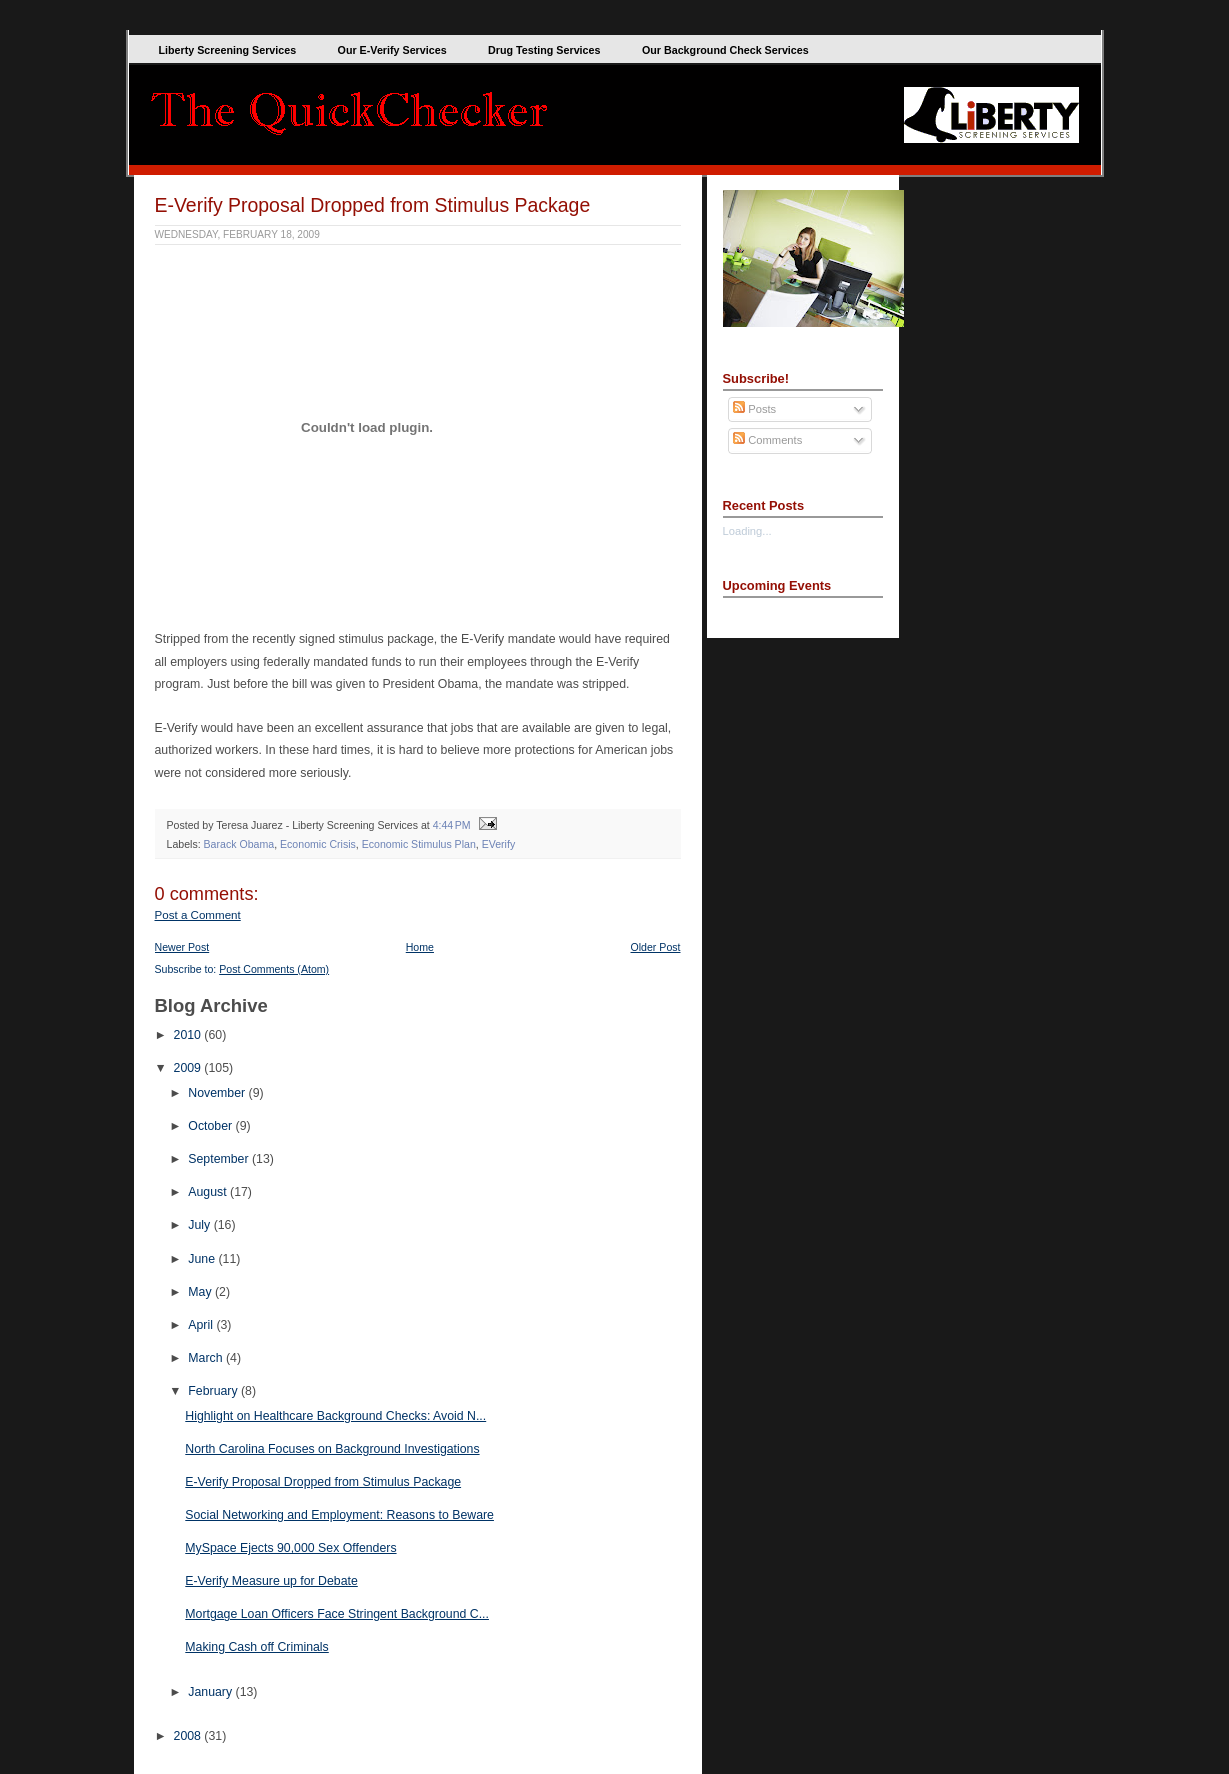 This screenshot has width=1229, height=1774. I want to click on E-Verify Proposal Dropped from Stimulus Package, so click(373, 205).